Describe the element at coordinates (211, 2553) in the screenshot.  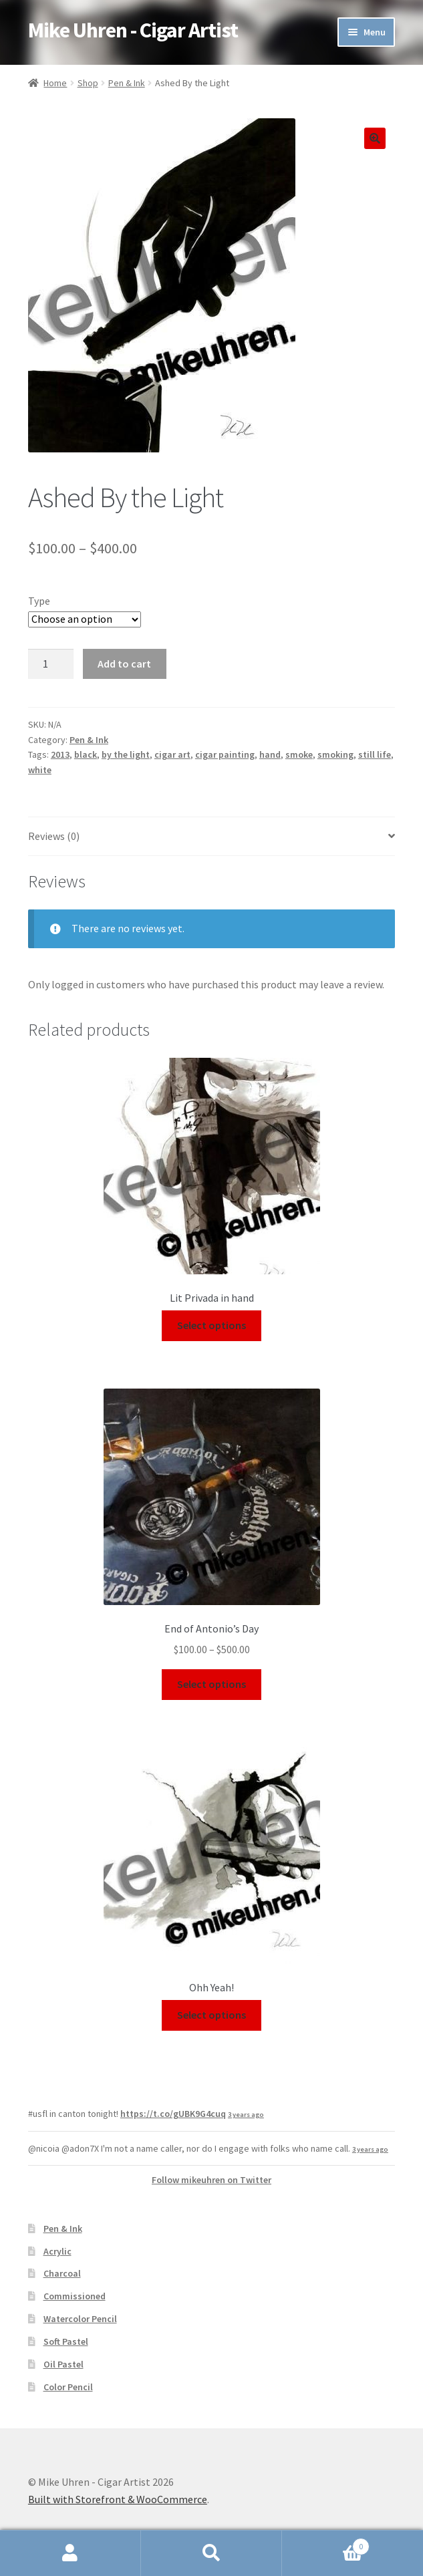
I see `Search` at that location.